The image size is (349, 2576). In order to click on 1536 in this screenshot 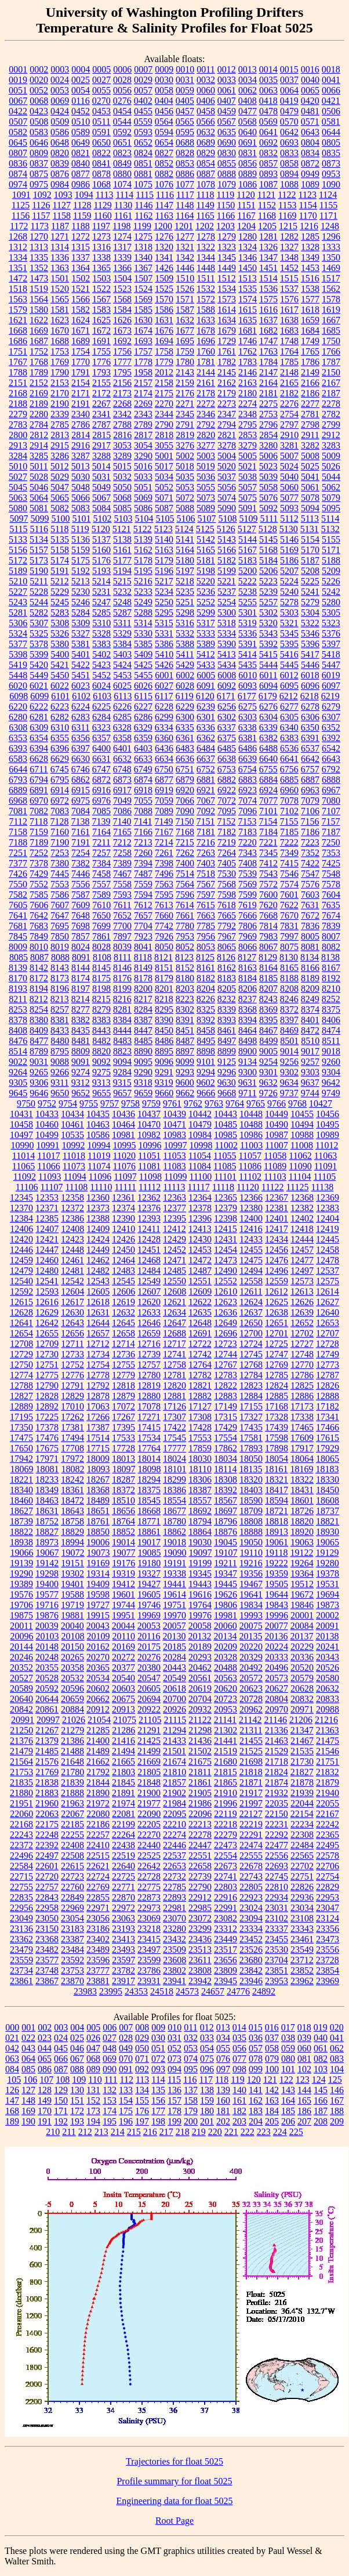, I will do `click(268, 289)`.